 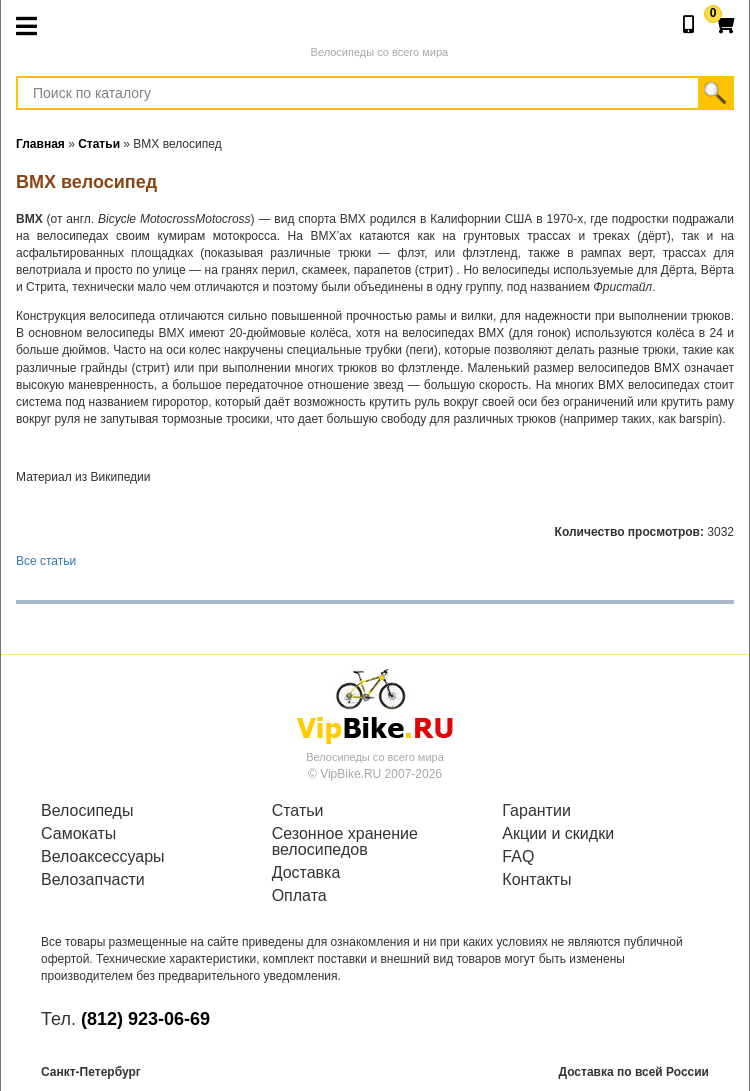 What do you see at coordinates (46, 561) in the screenshot?
I see `Все статьи` at bounding box center [46, 561].